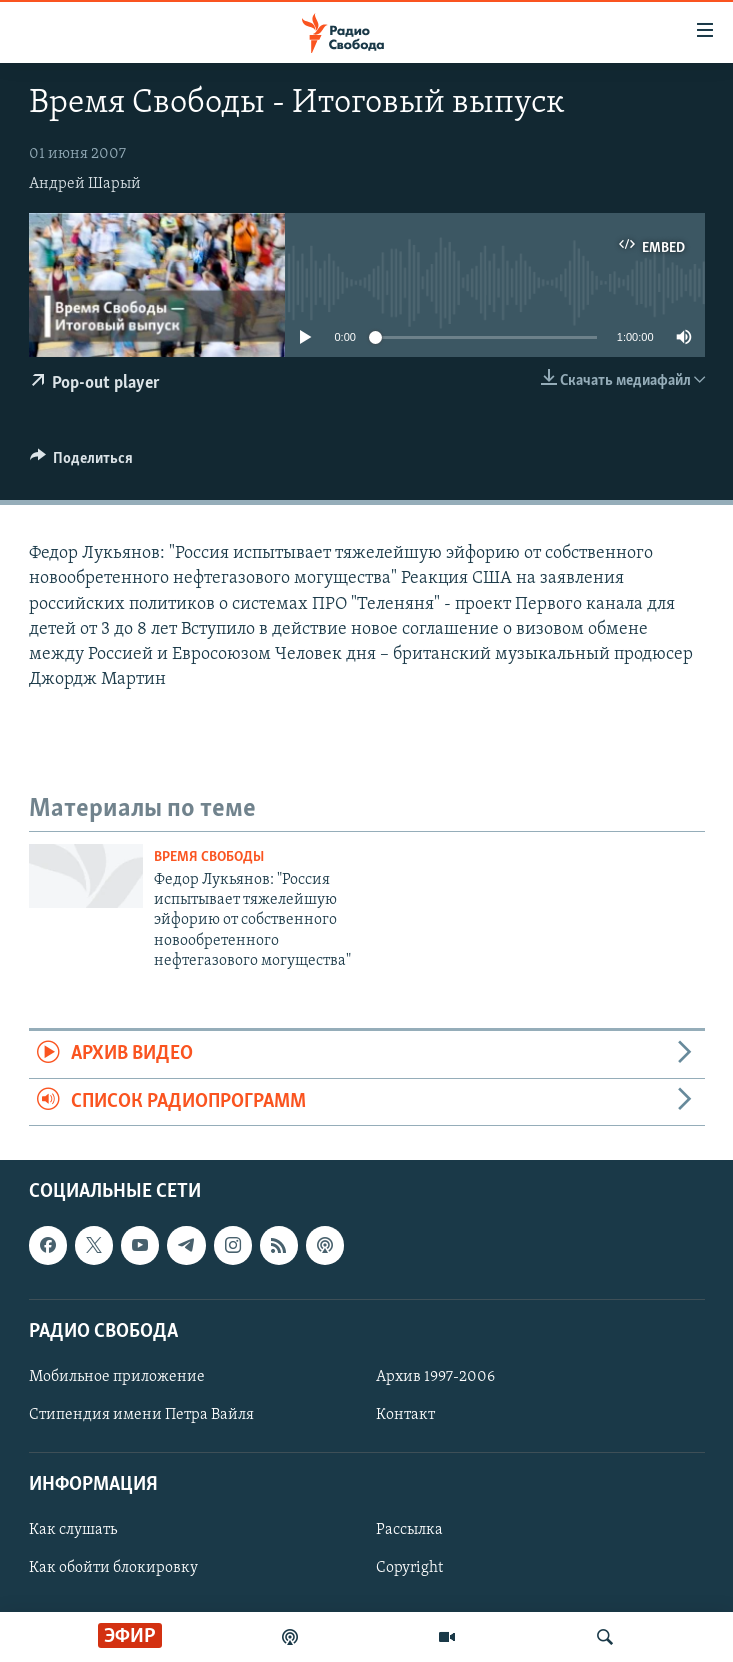  Describe the element at coordinates (113, 1569) in the screenshot. I see `Как обойти блокировку` at that location.